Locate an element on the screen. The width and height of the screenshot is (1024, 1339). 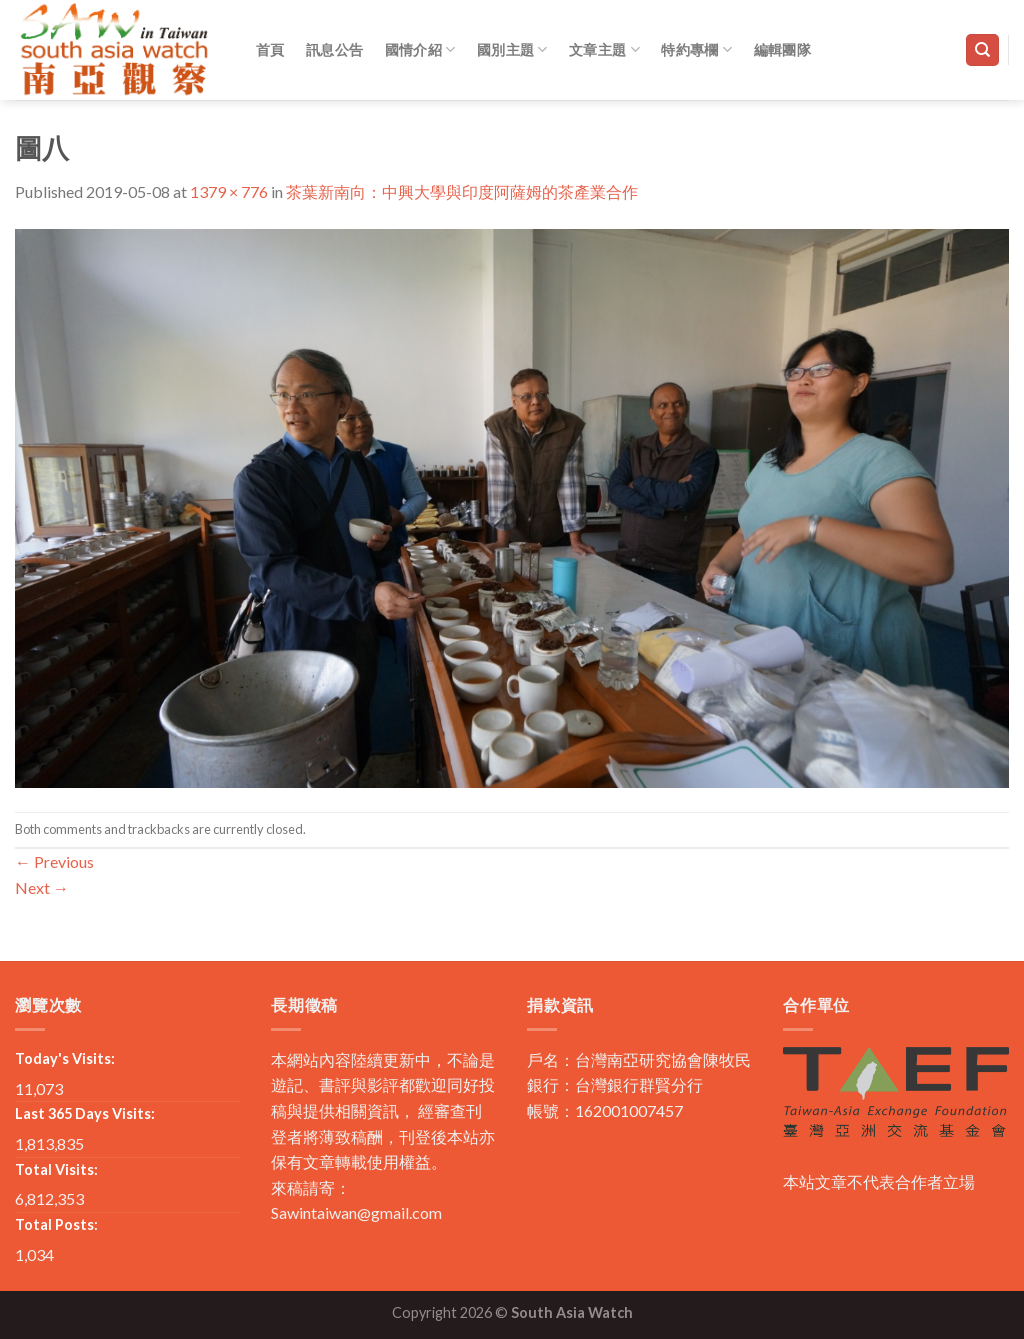
Today's Visits: is located at coordinates (65, 1058).